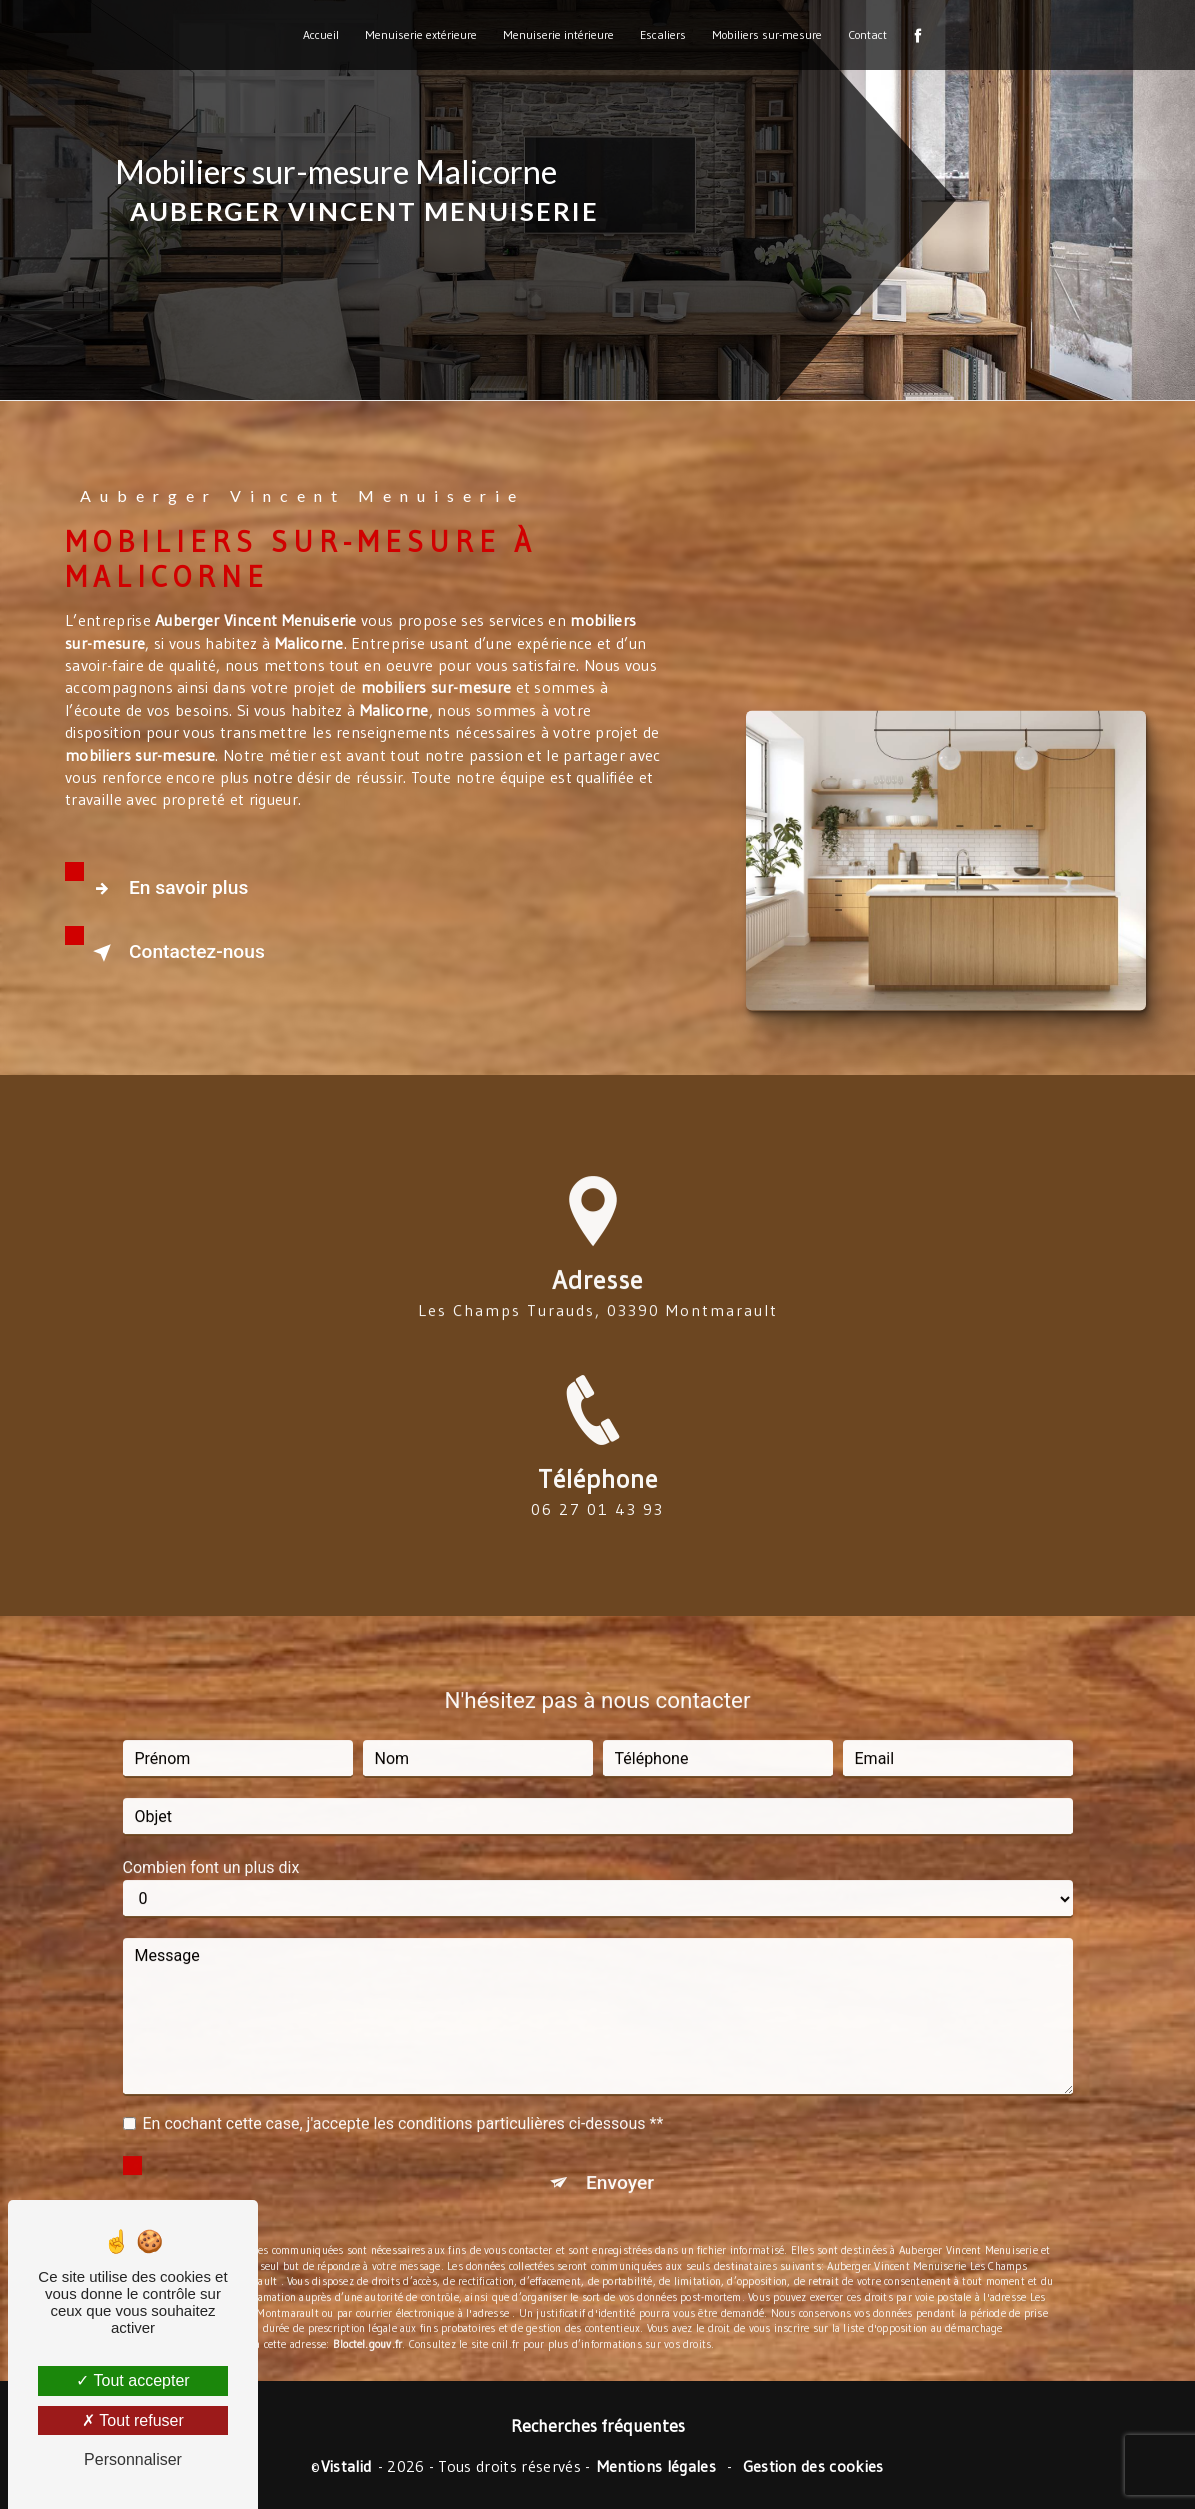 This screenshot has width=1195, height=2509. I want to click on Mobiliers sur-mesure, so click(767, 34).